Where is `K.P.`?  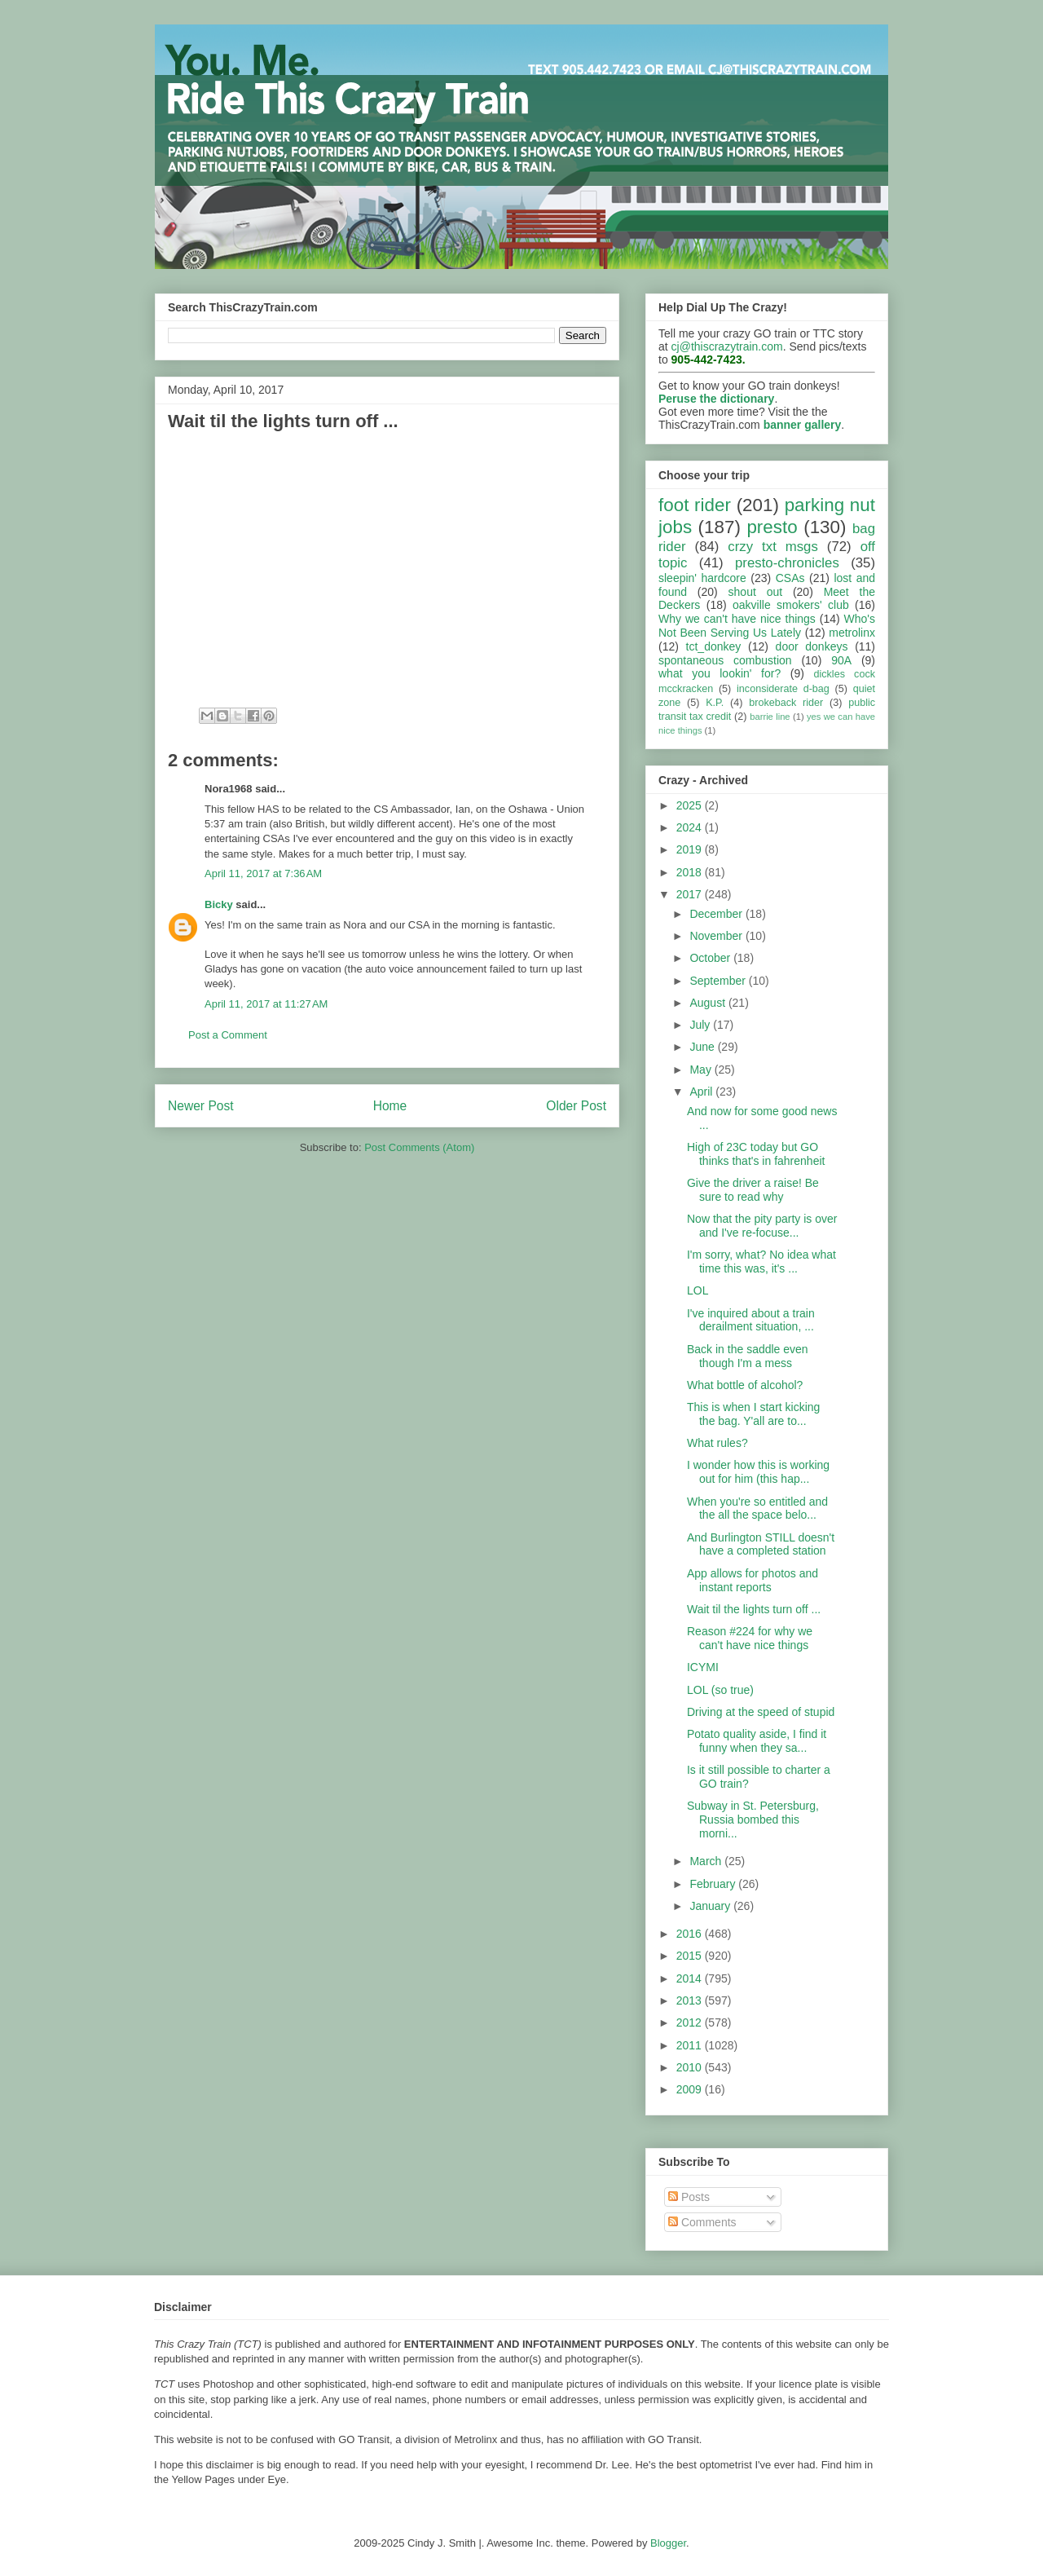
K.P. is located at coordinates (715, 702).